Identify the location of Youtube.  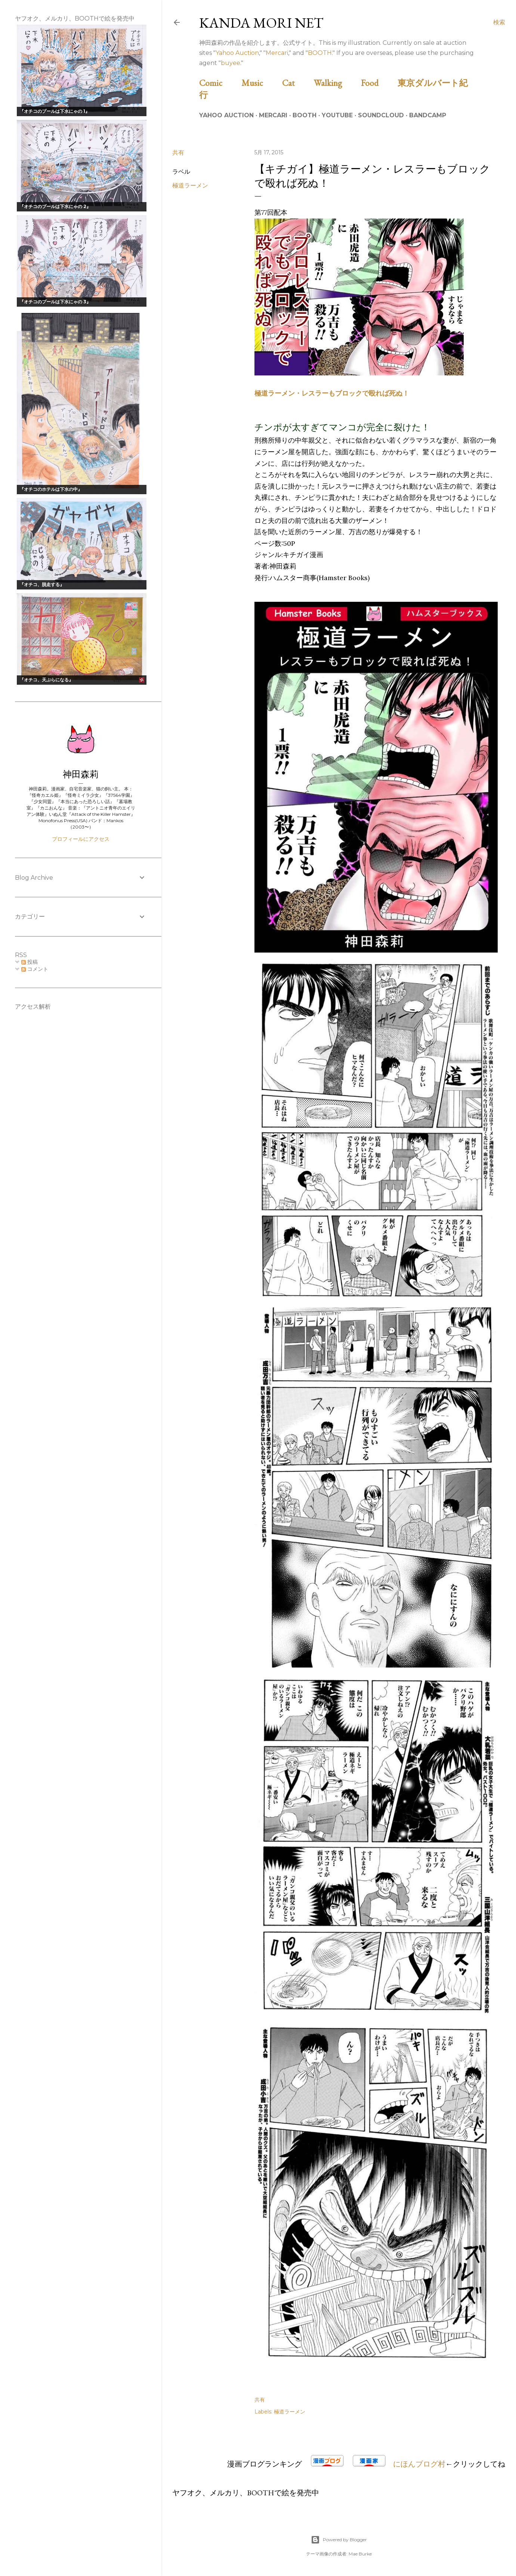
(337, 115).